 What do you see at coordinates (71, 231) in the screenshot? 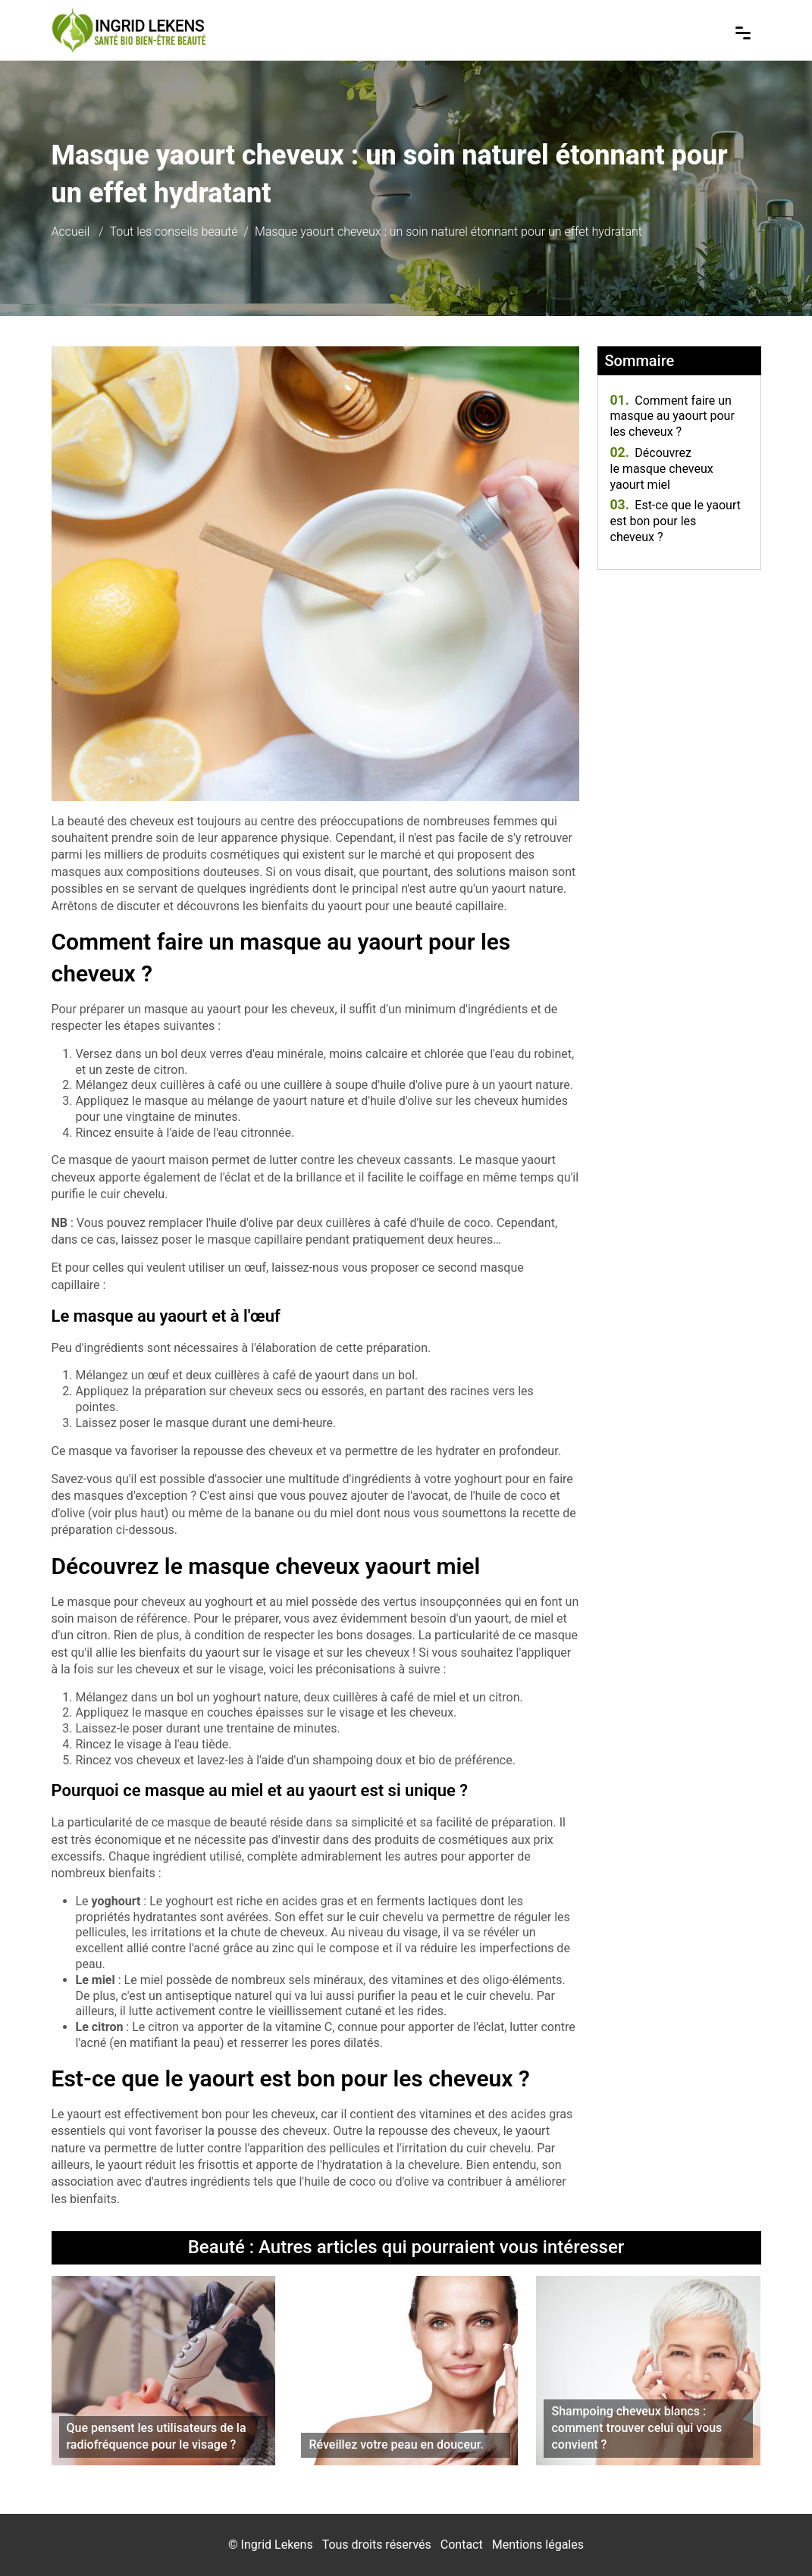
I see `Accueil` at bounding box center [71, 231].